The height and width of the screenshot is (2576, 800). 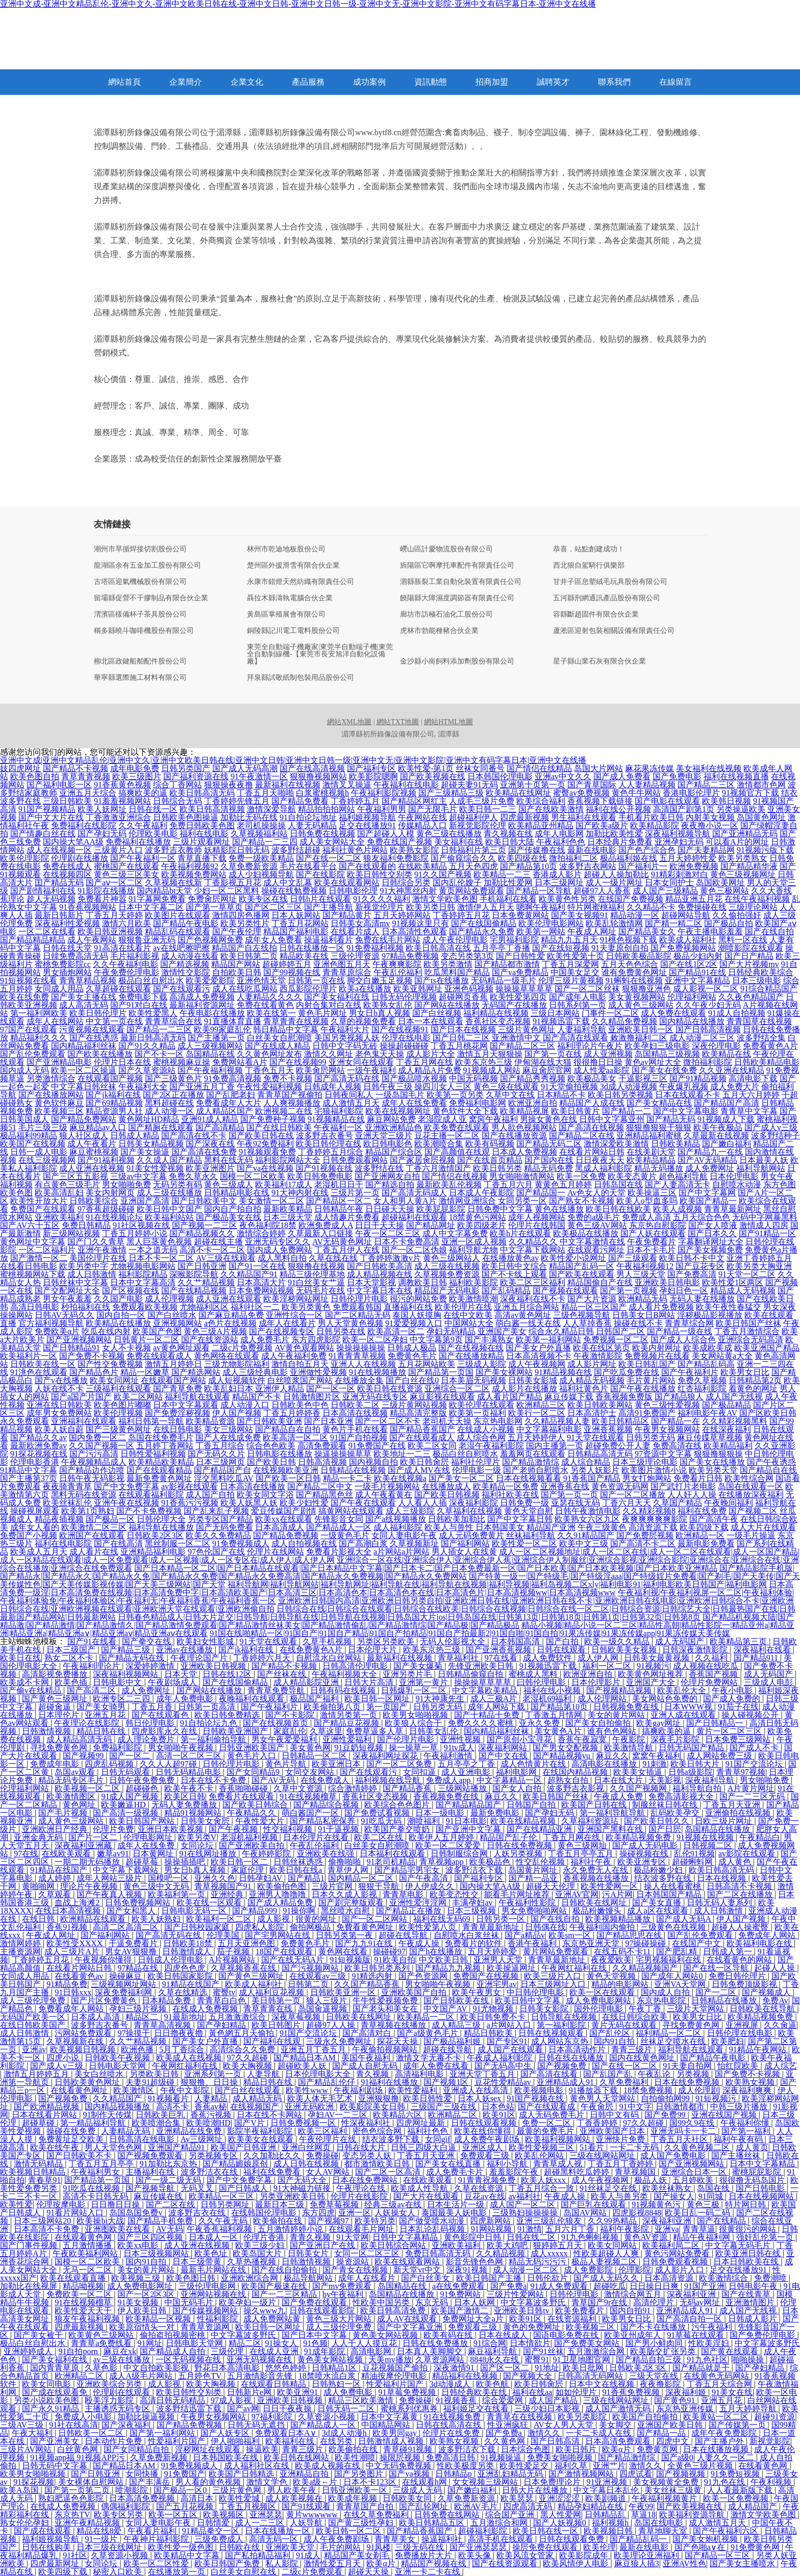 What do you see at coordinates (173, 2335) in the screenshot?
I see `偷拍盗拍视频密桃` at bounding box center [173, 2335].